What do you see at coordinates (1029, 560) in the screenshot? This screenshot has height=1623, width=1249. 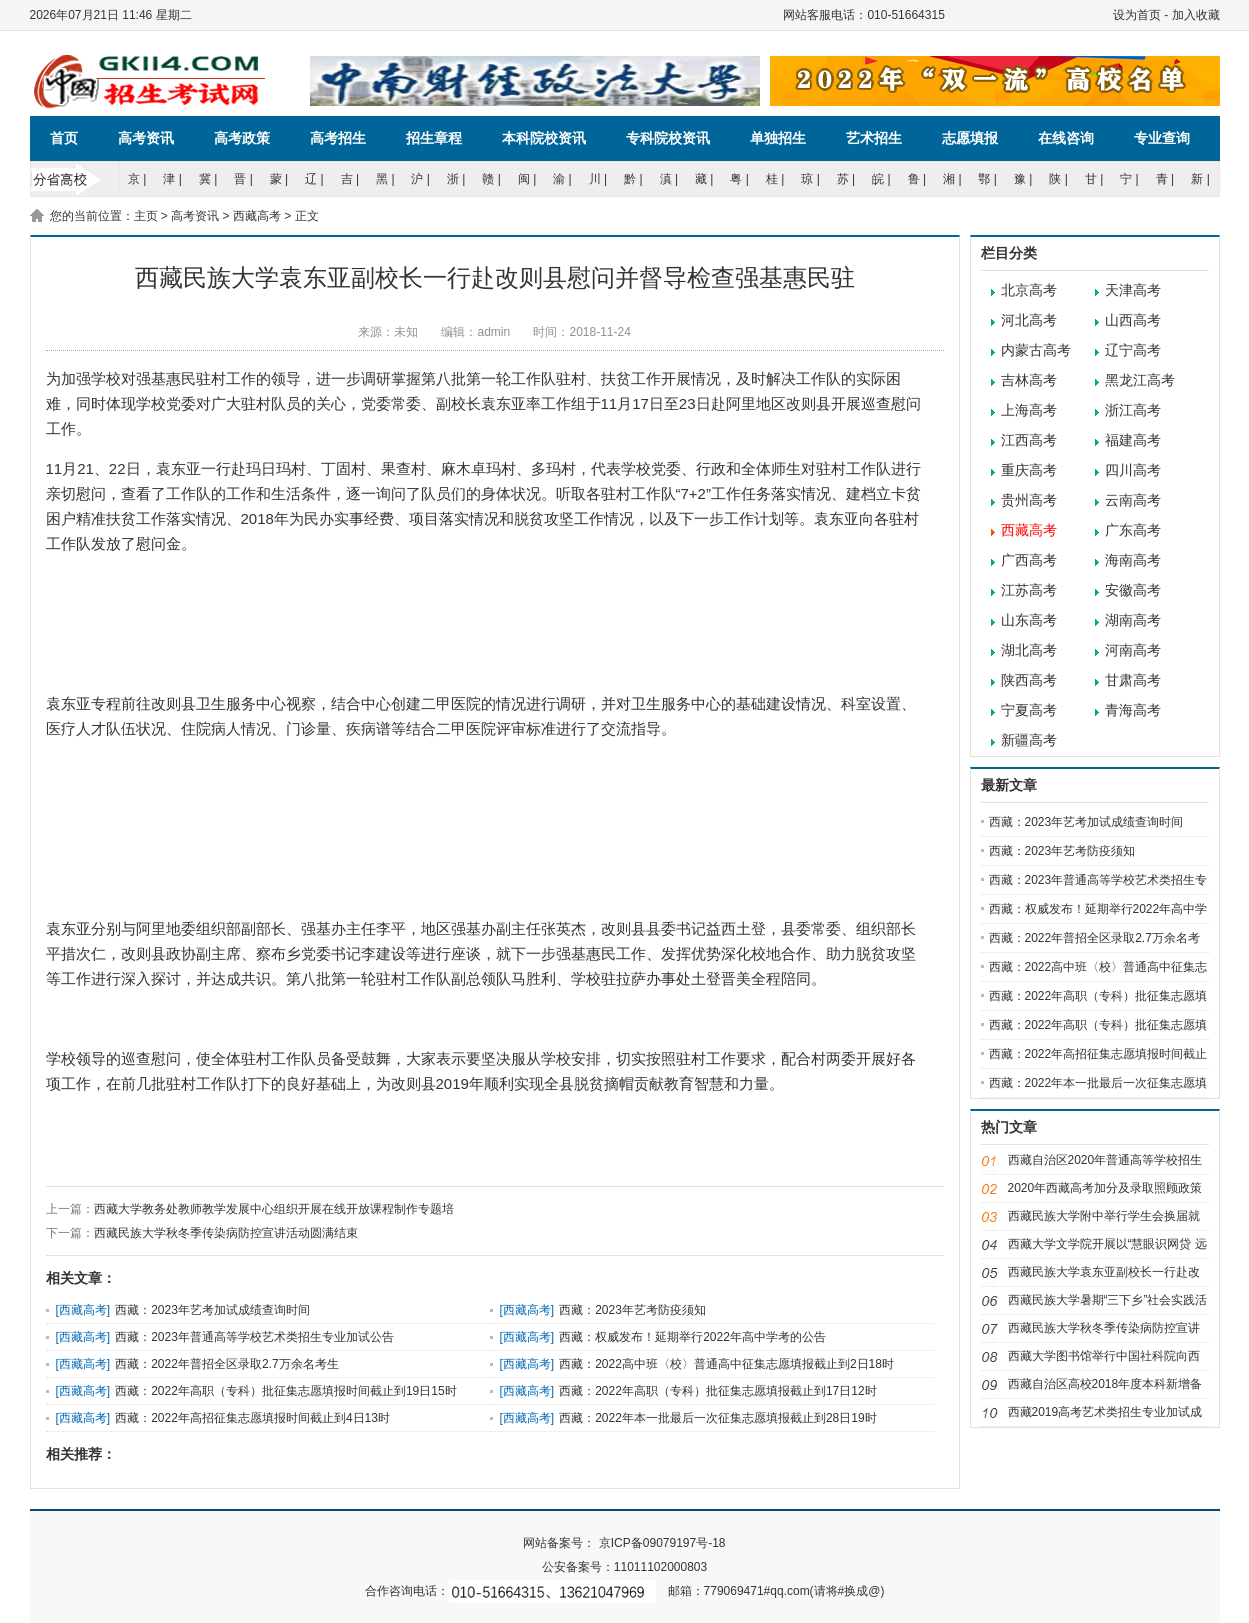 I see `广西高考` at bounding box center [1029, 560].